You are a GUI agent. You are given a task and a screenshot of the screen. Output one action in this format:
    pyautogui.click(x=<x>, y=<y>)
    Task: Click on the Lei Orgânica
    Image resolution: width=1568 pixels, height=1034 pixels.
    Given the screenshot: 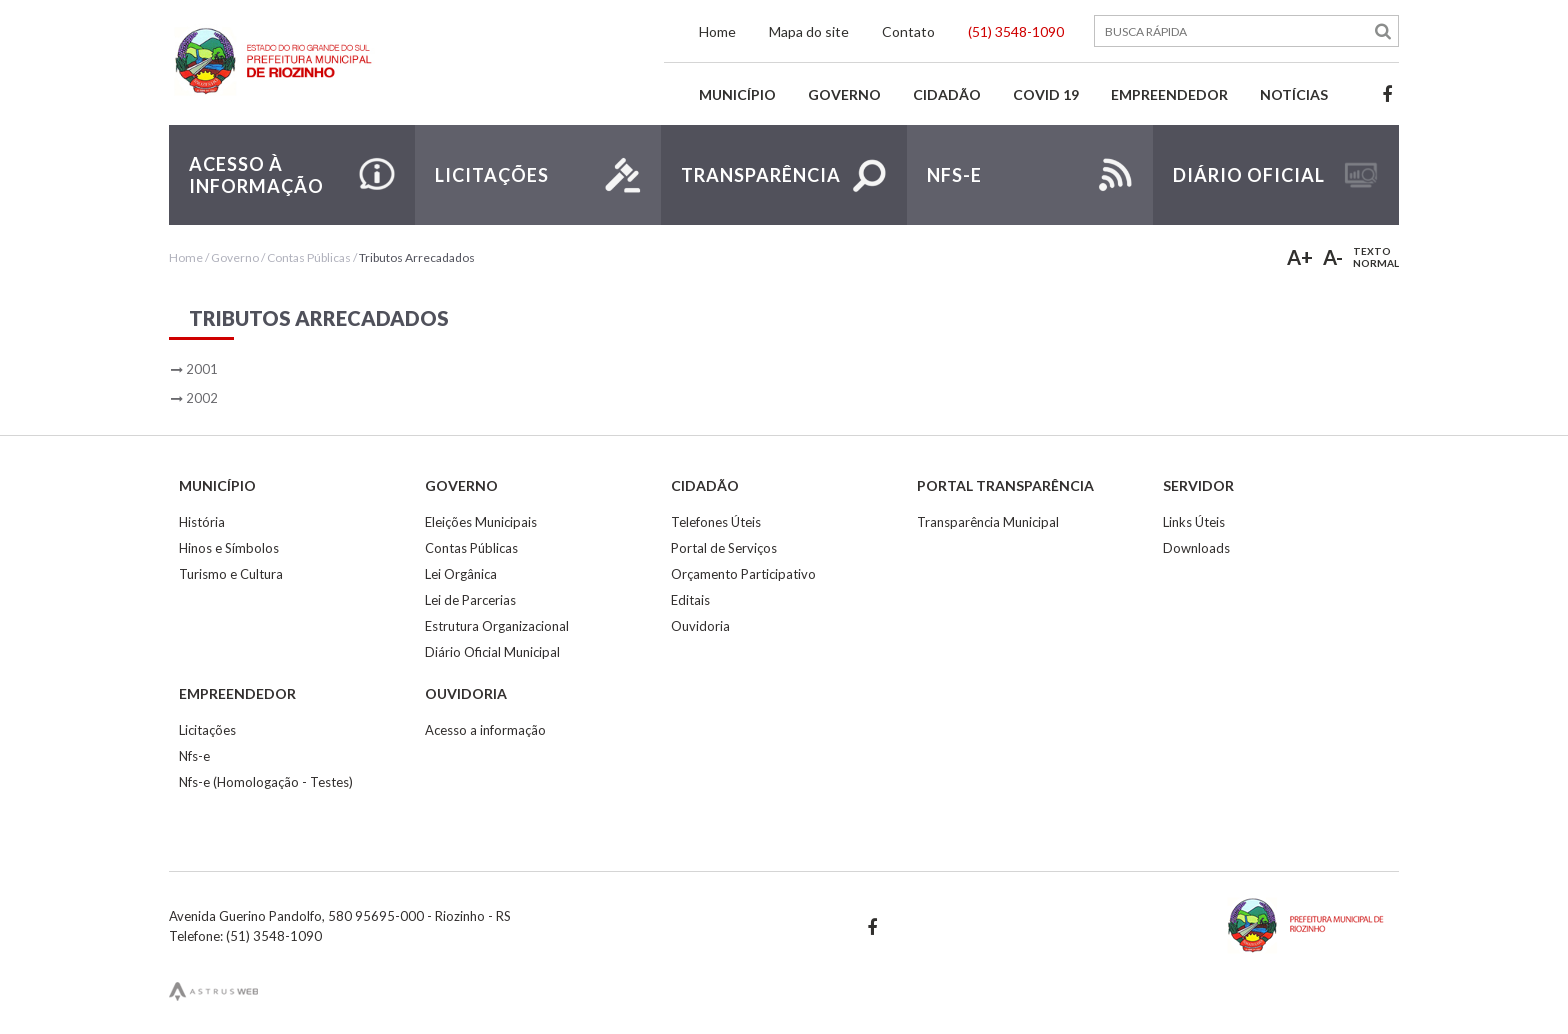 What is the action you would take?
    pyautogui.click(x=461, y=574)
    